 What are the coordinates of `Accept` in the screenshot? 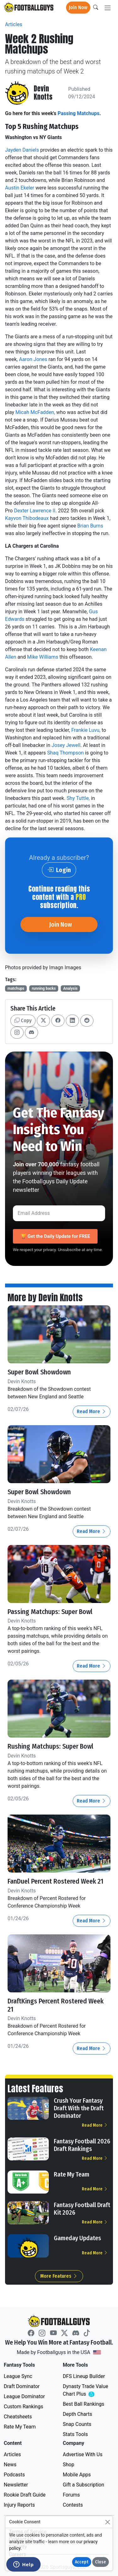 It's located at (81, 2562).